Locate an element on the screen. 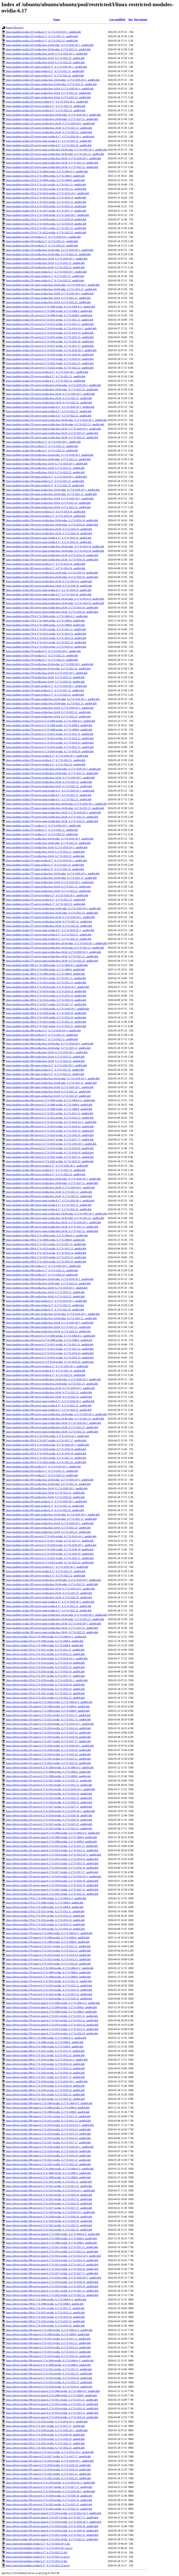 The image size is (179, 2576). linux-restricted-modules-nvidia-6.17_6.17.0-1022.22.dsc is located at coordinates (36, 2561).